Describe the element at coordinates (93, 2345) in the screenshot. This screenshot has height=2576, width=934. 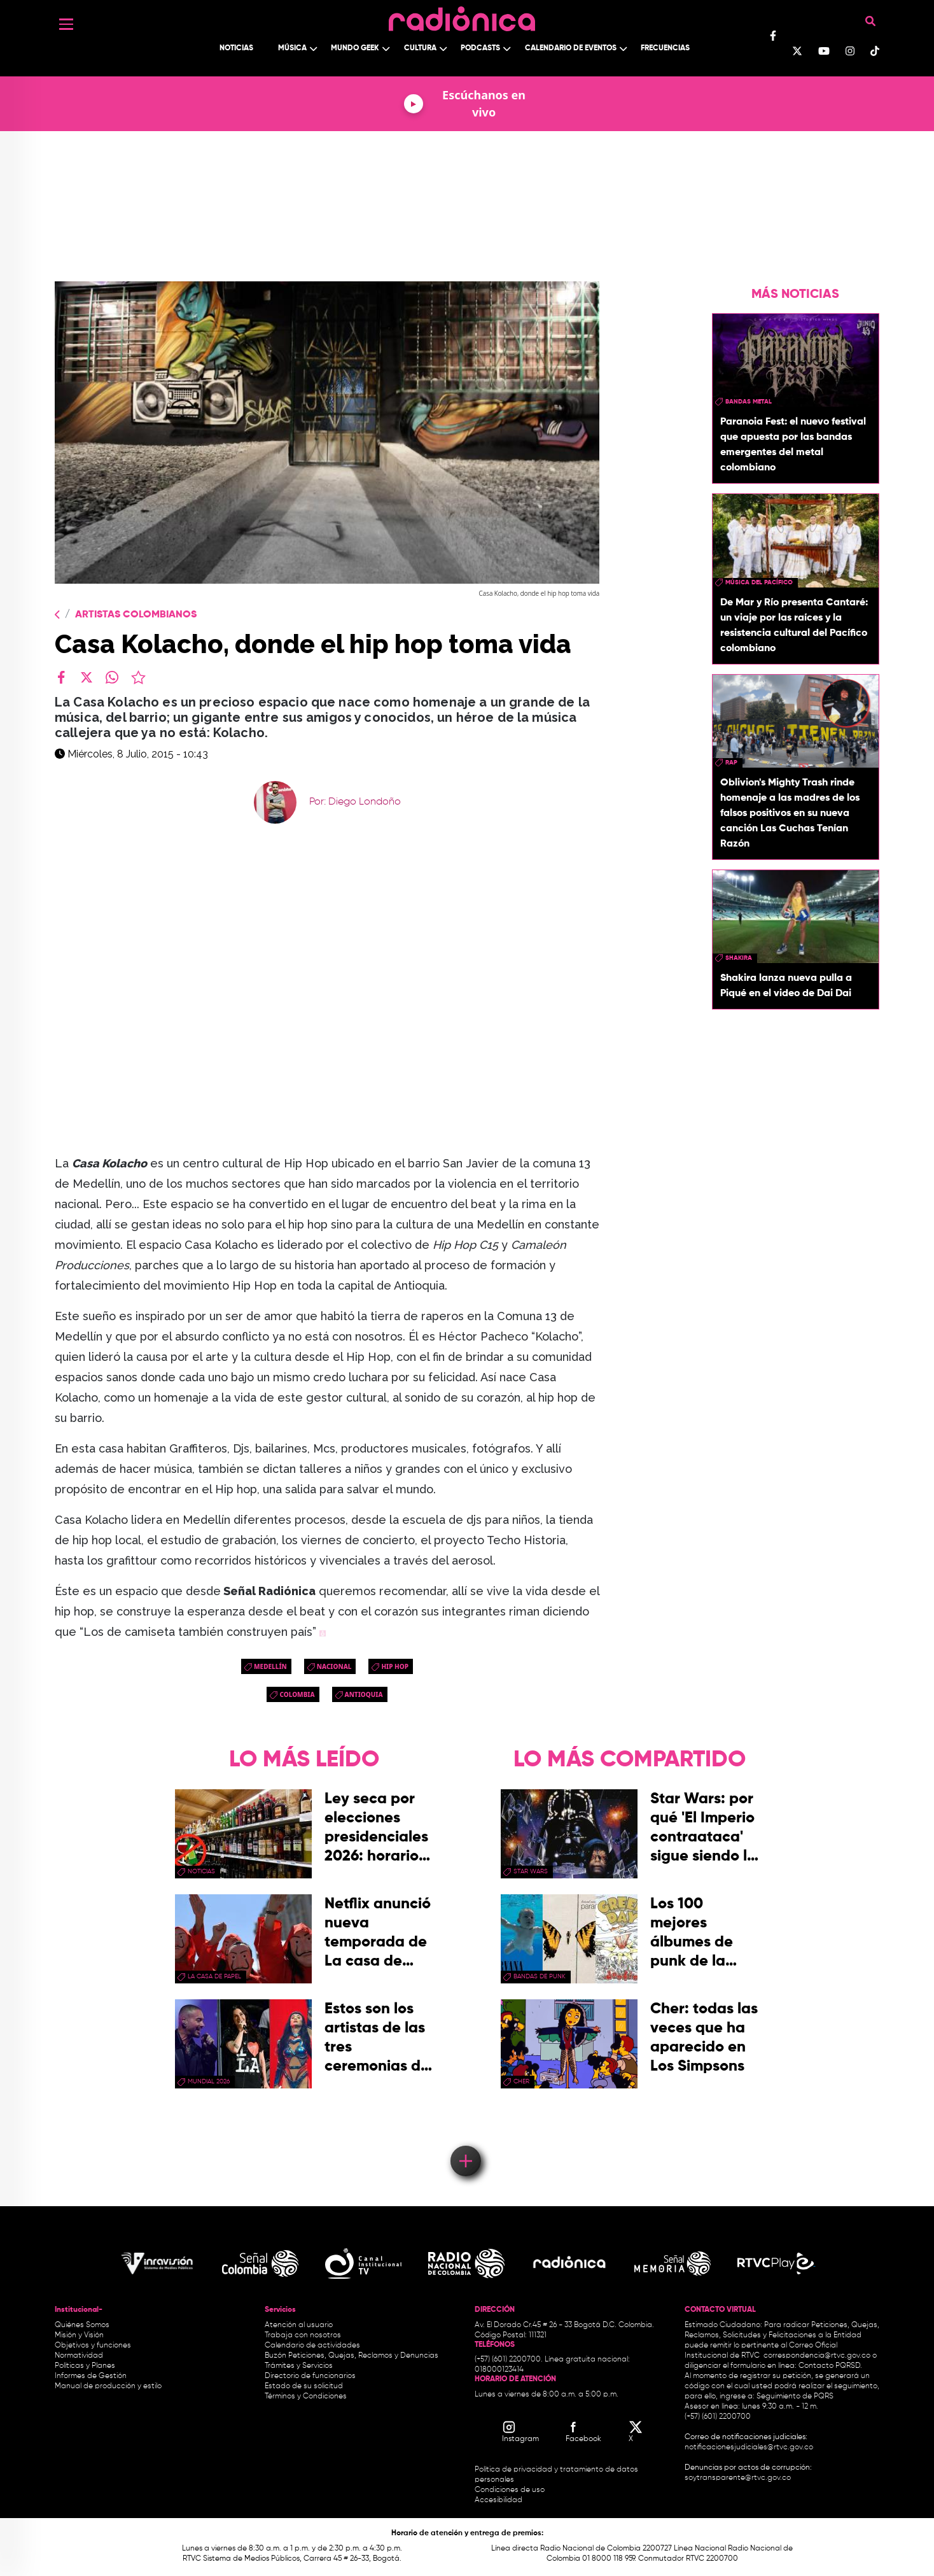
I see `Objetivos y funciones` at that location.